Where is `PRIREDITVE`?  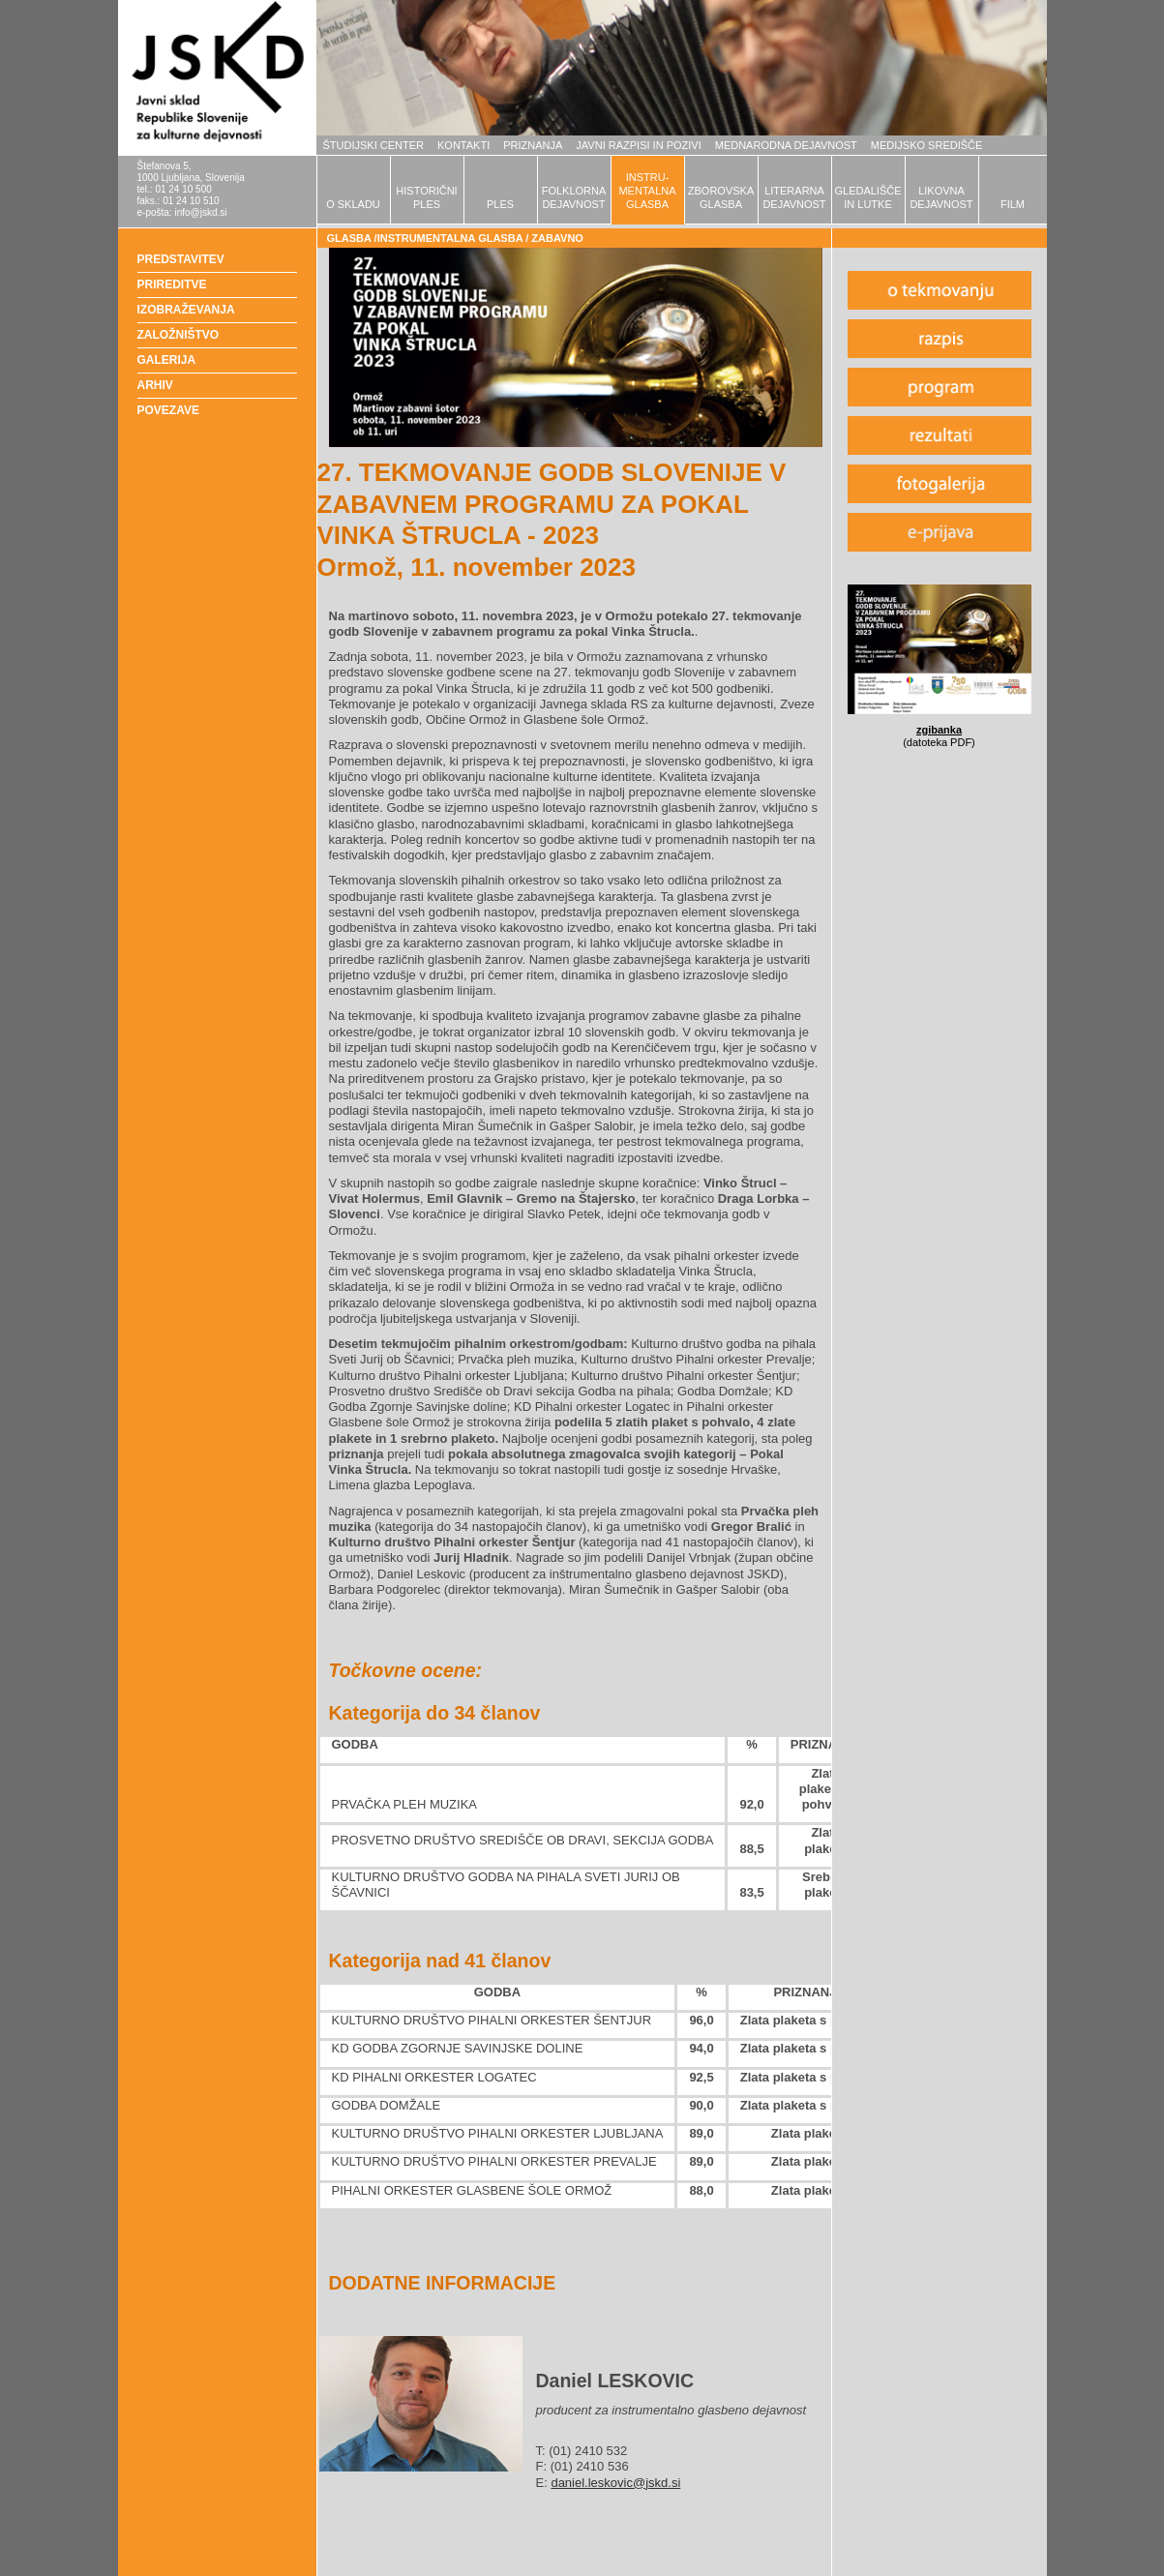
PRIREDITVE is located at coordinates (172, 284).